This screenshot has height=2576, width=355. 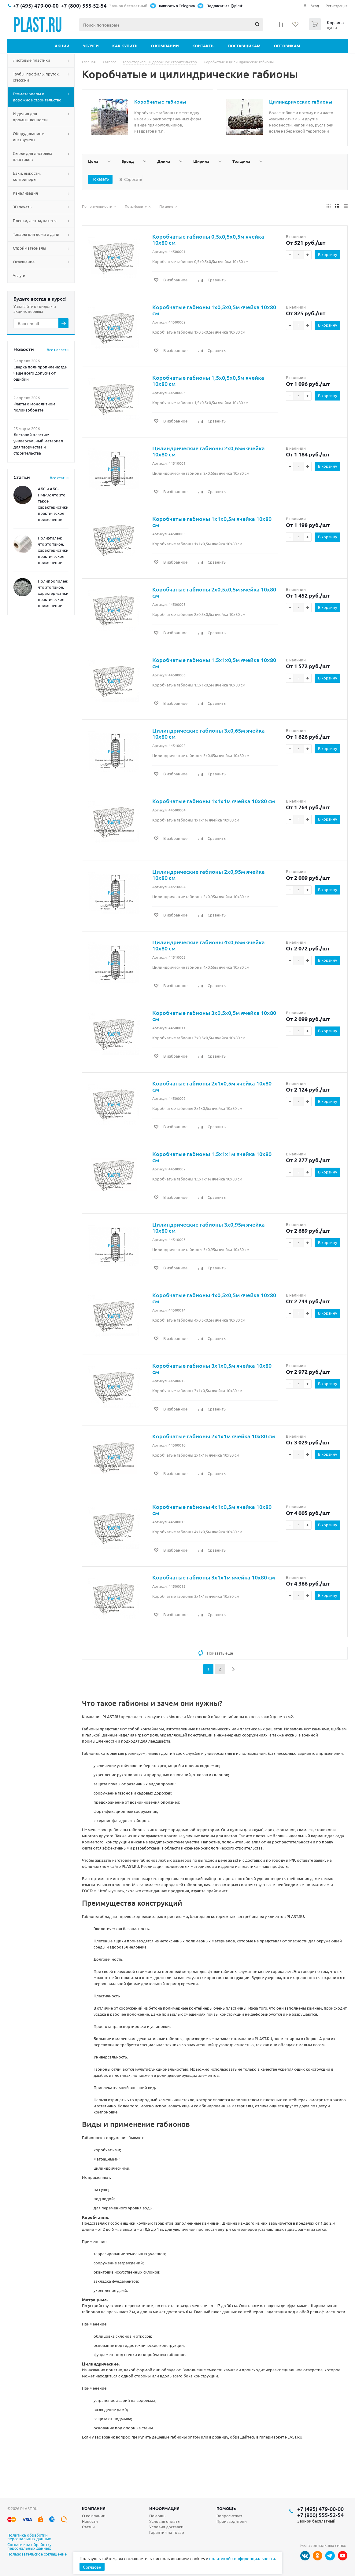 I want to click on Пленки, ленты, пакеты, so click(x=35, y=220).